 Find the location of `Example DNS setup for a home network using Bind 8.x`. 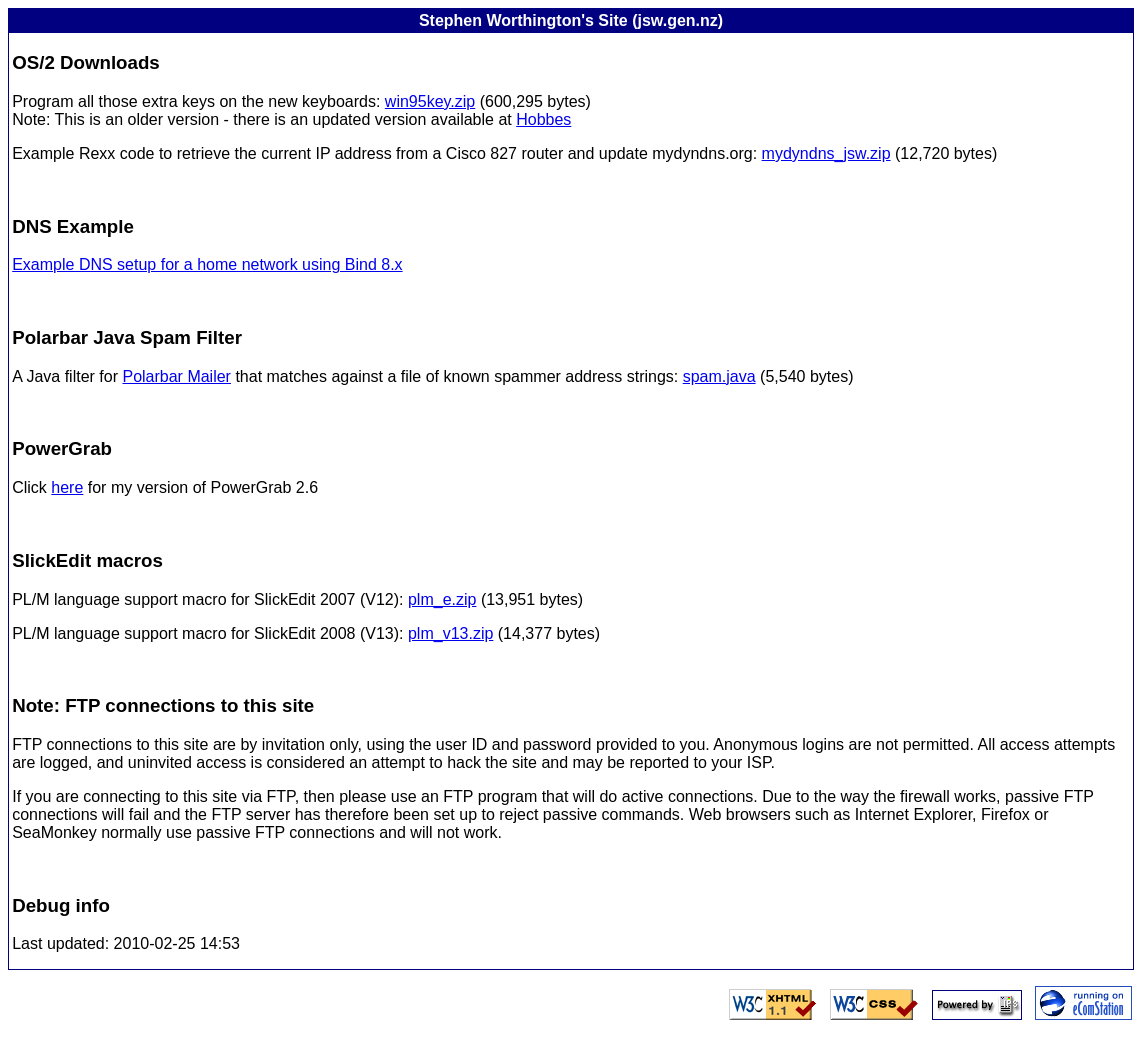

Example DNS setup for a home network using Bind 8.x is located at coordinates (207, 264).